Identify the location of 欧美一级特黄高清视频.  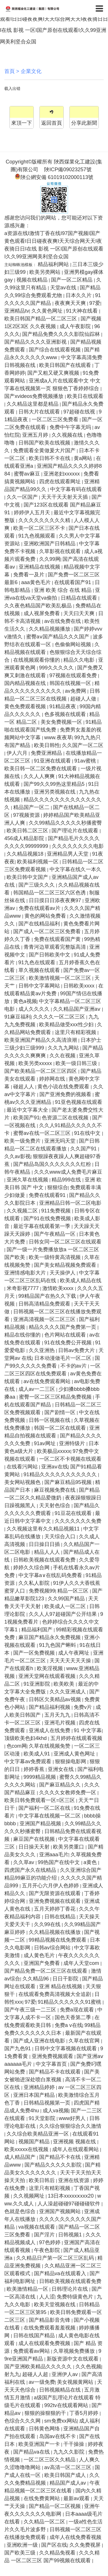
(55, 1257).